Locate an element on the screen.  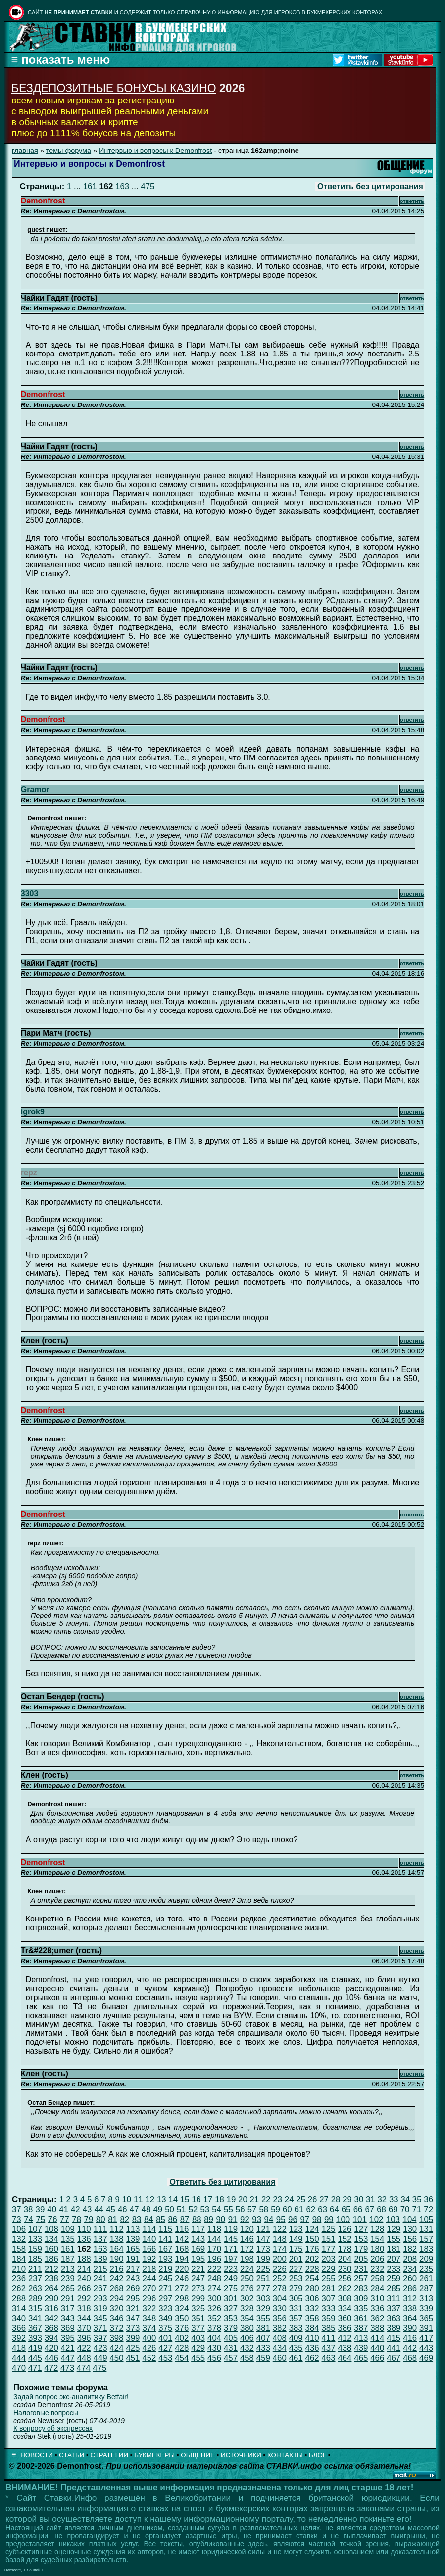
175 is located at coordinates (296, 2249).